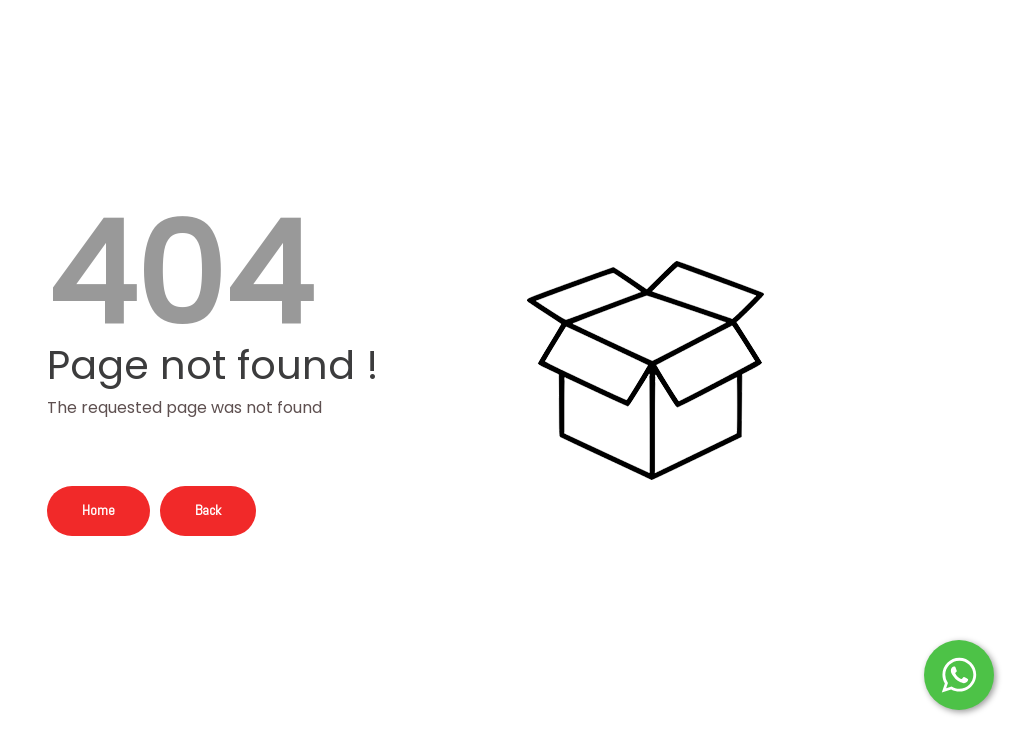 This screenshot has width=1024, height=740. What do you see at coordinates (98, 510) in the screenshot?
I see `Home` at bounding box center [98, 510].